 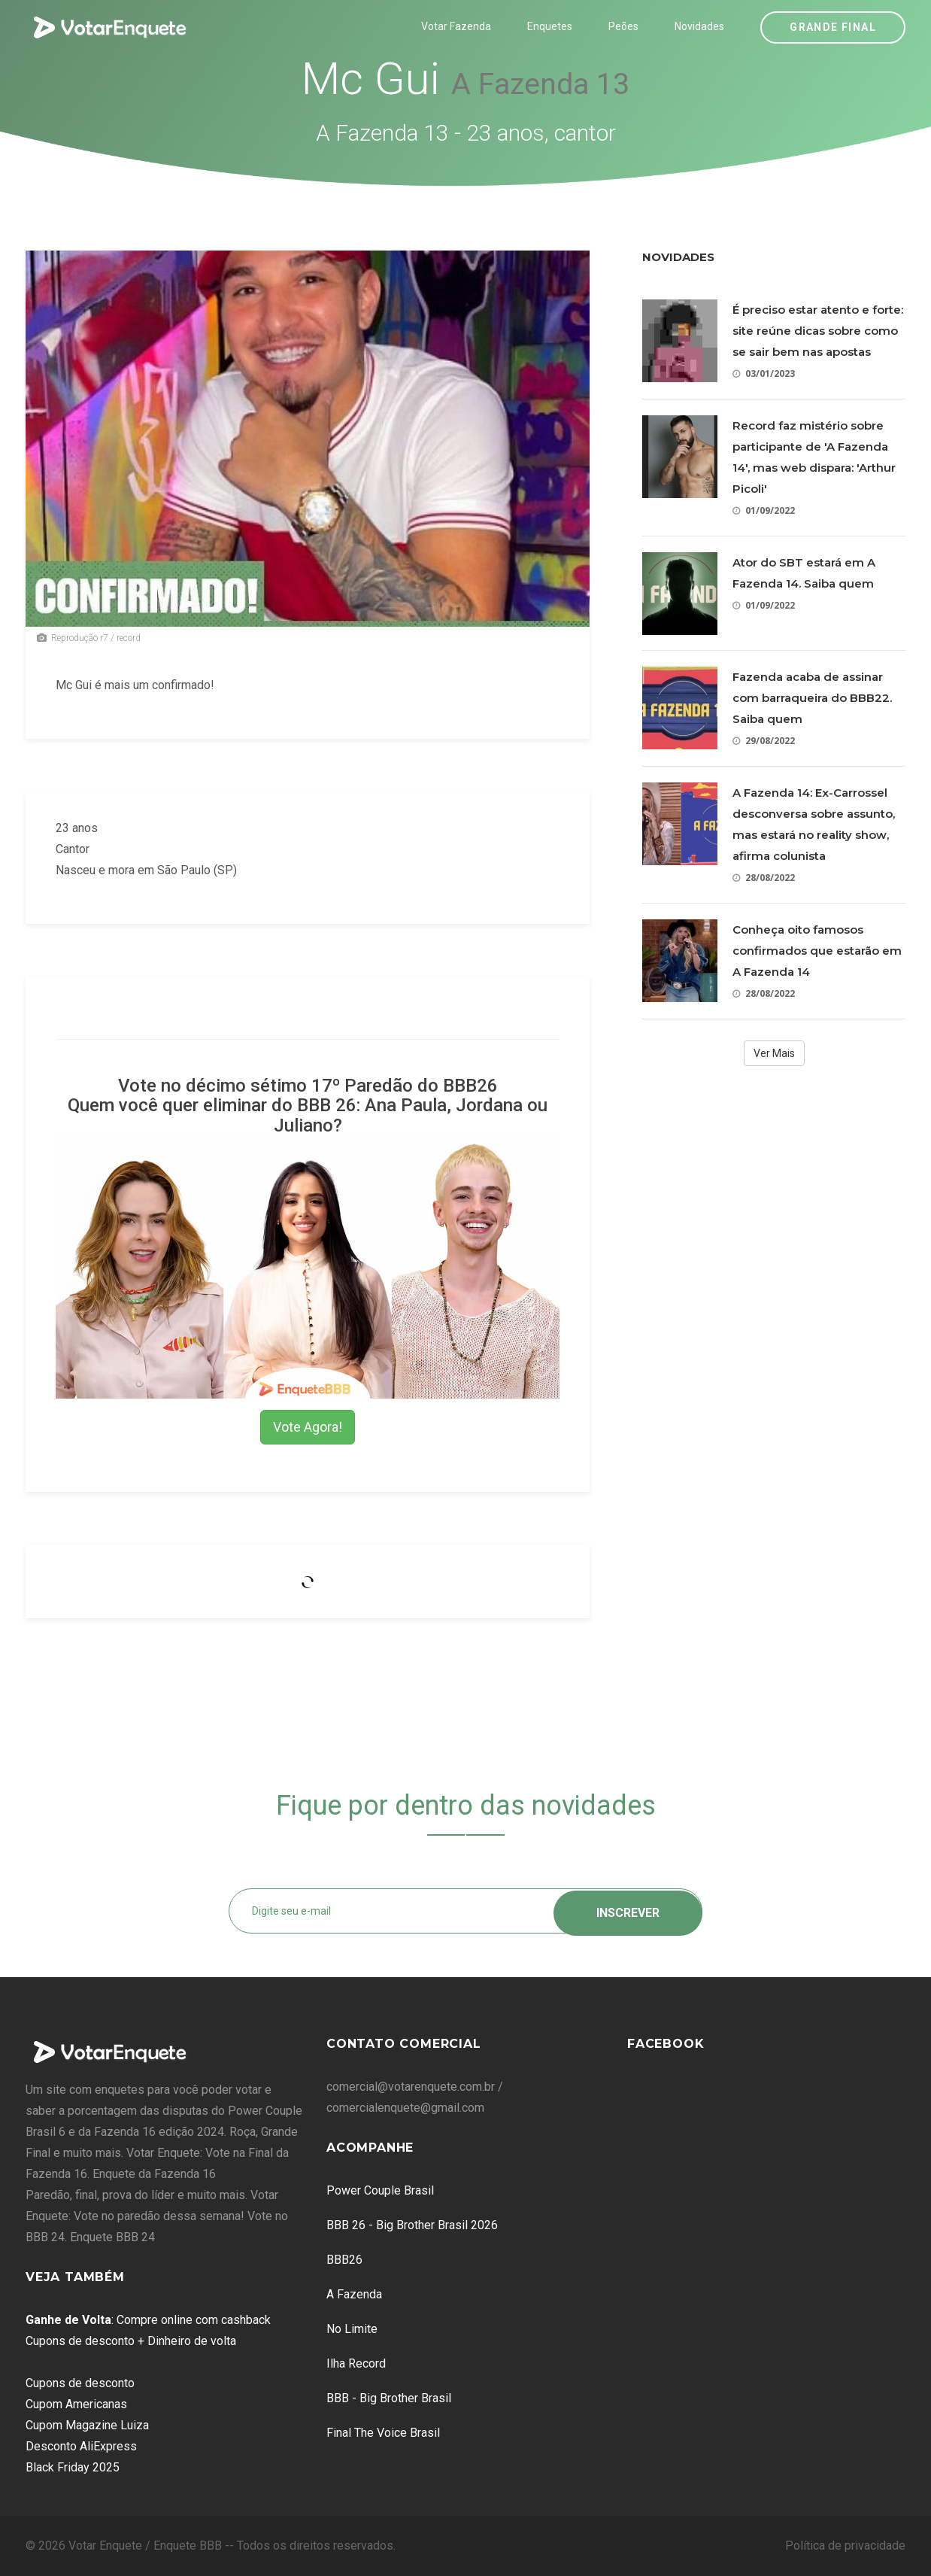 I want to click on Ilha Record, so click(x=356, y=2363).